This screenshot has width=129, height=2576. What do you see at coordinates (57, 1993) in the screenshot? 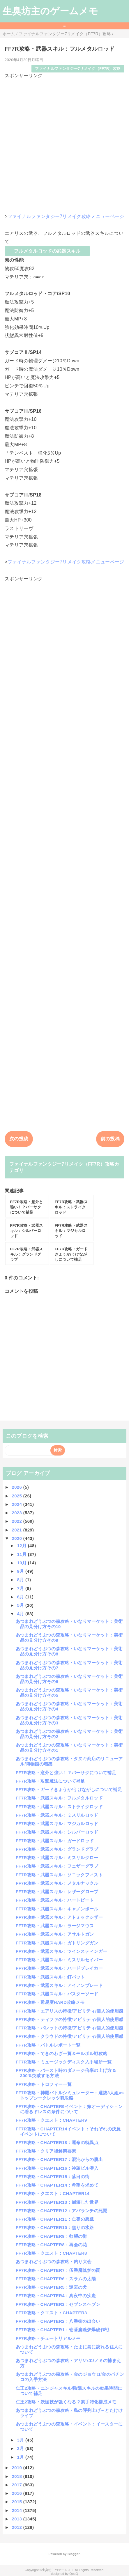
I see `FF7R攻略・武器スキル：バスターソード` at bounding box center [57, 1993].